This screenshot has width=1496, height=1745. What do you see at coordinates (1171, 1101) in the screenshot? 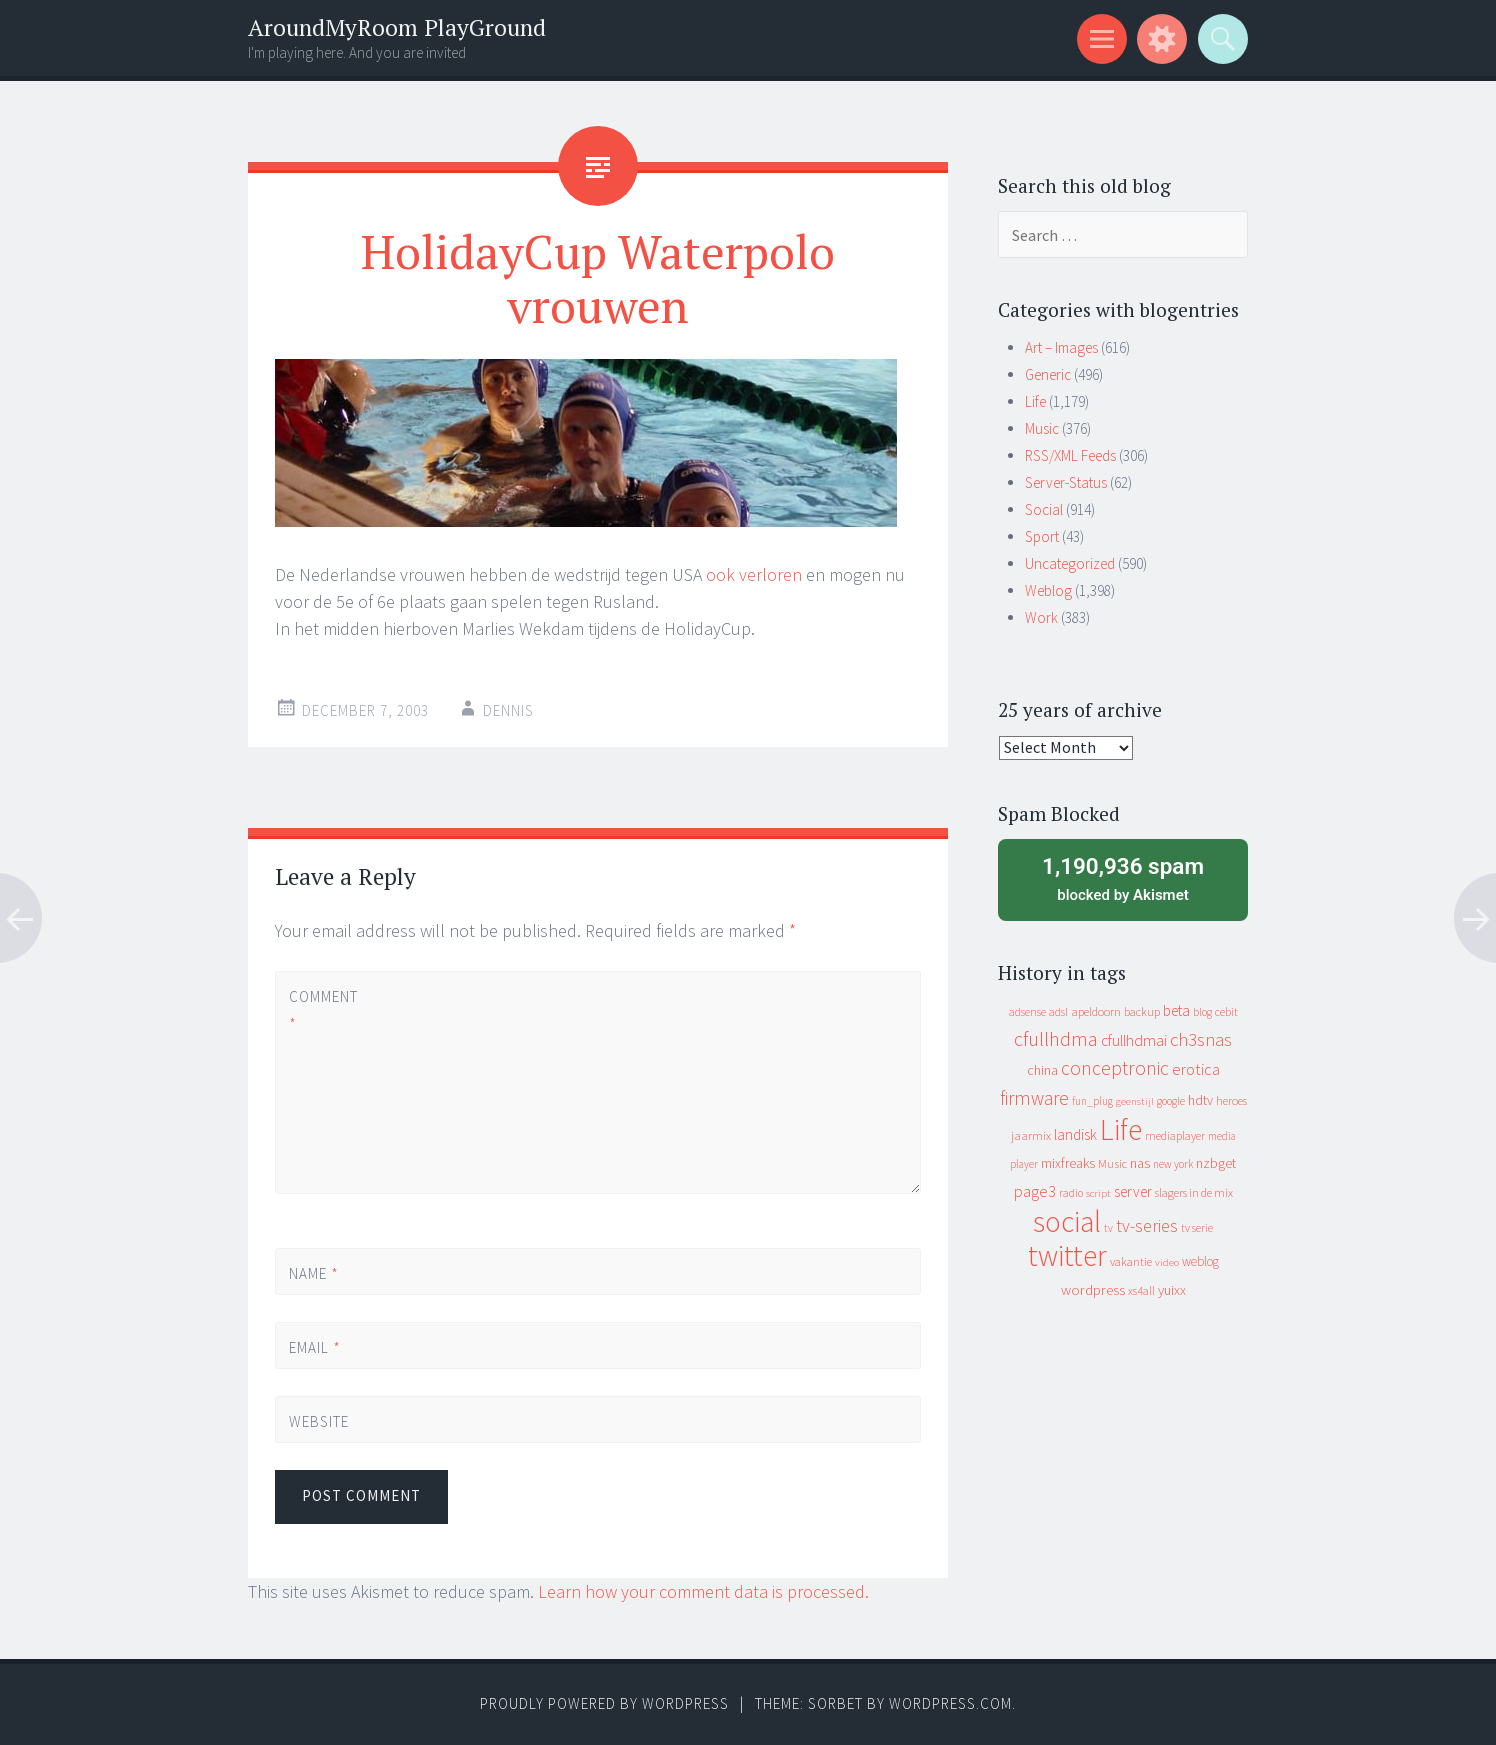
I see `google [google (9 items)]` at bounding box center [1171, 1101].